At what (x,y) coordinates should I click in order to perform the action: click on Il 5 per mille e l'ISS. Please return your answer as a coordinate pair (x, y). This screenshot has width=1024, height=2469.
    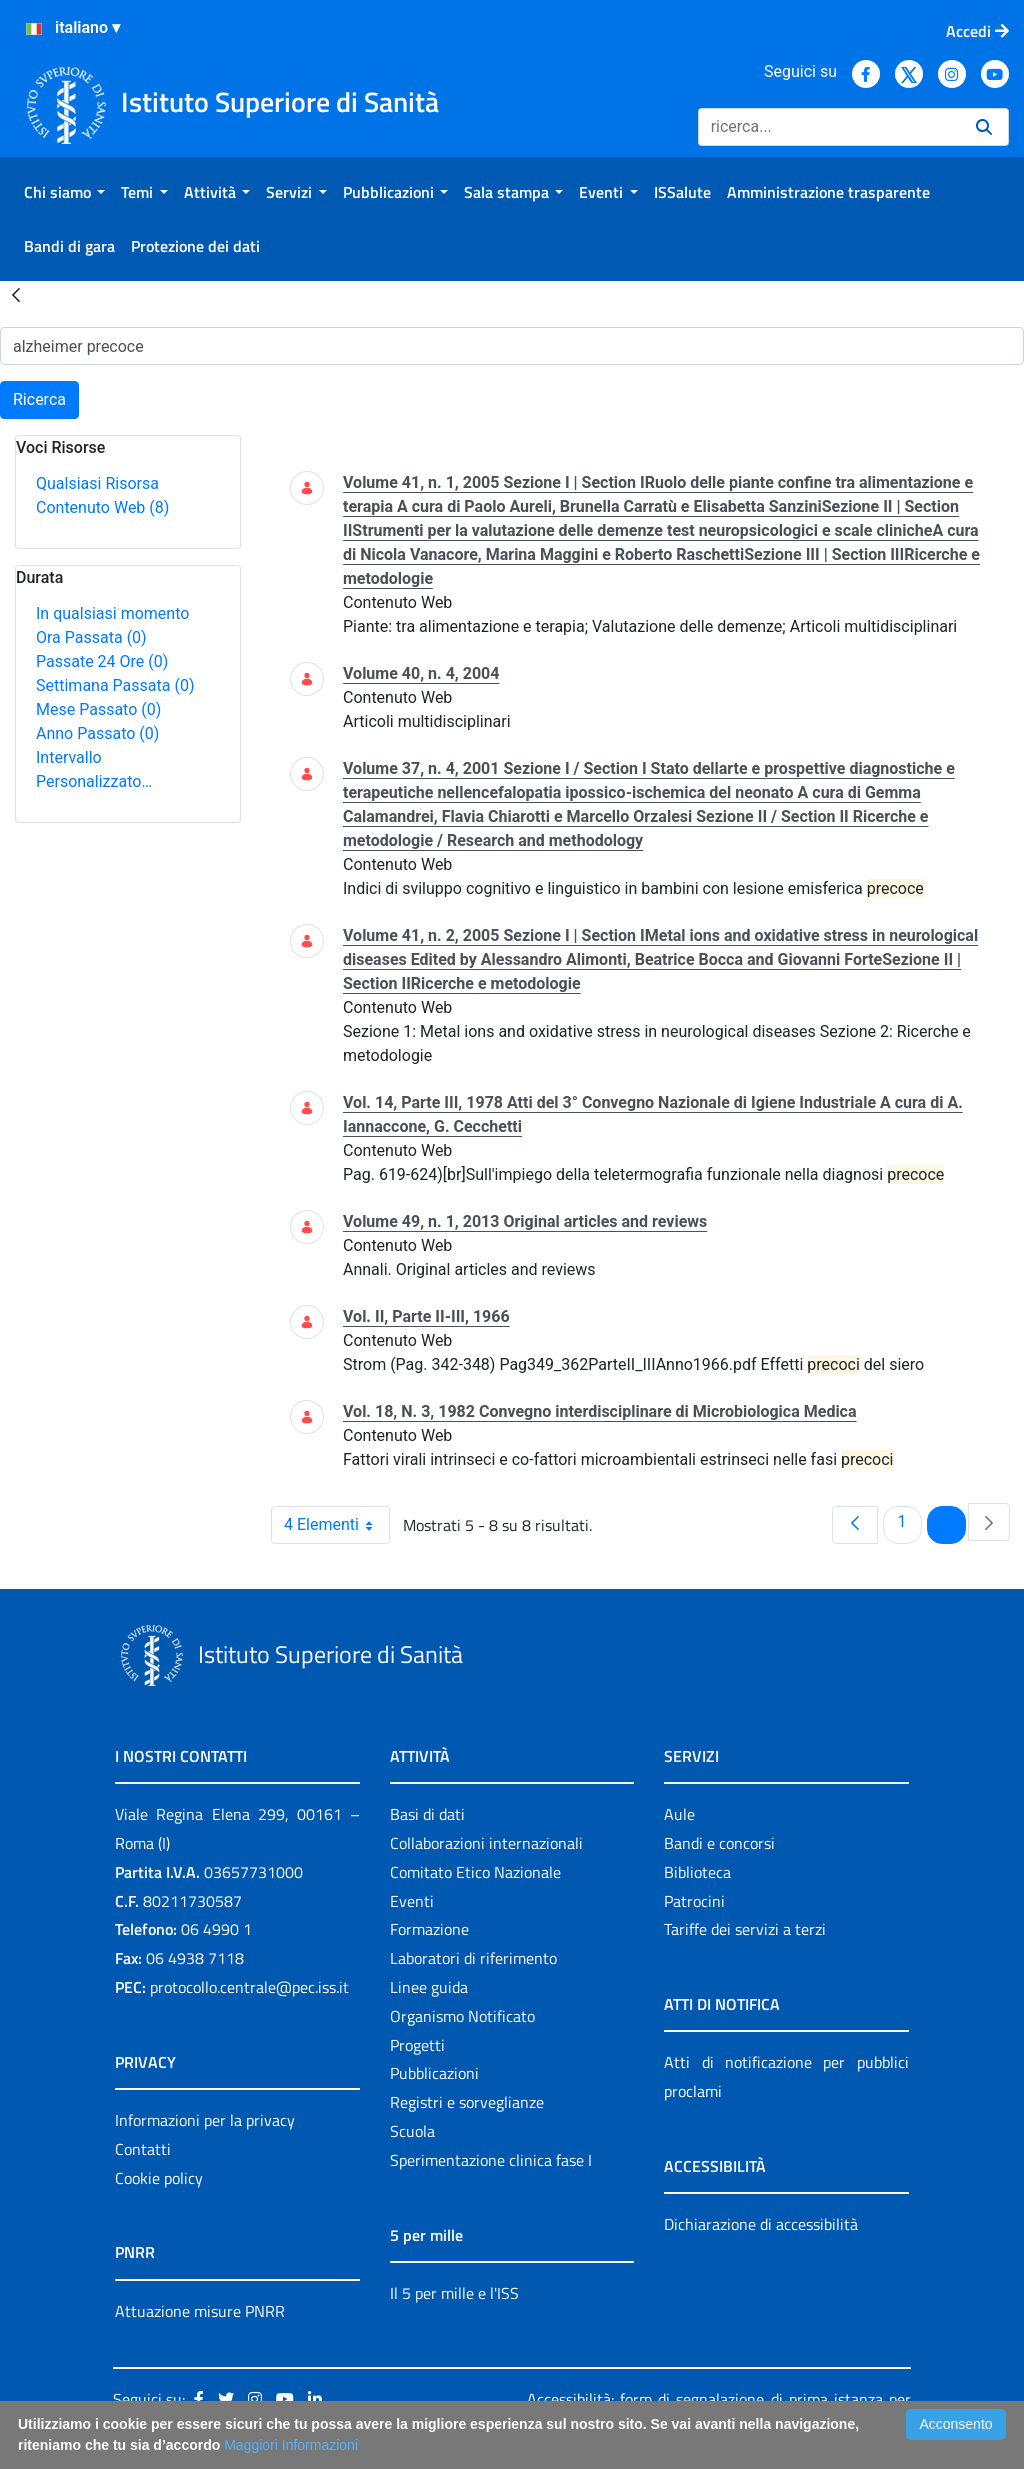
    Looking at the image, I should click on (454, 2293).